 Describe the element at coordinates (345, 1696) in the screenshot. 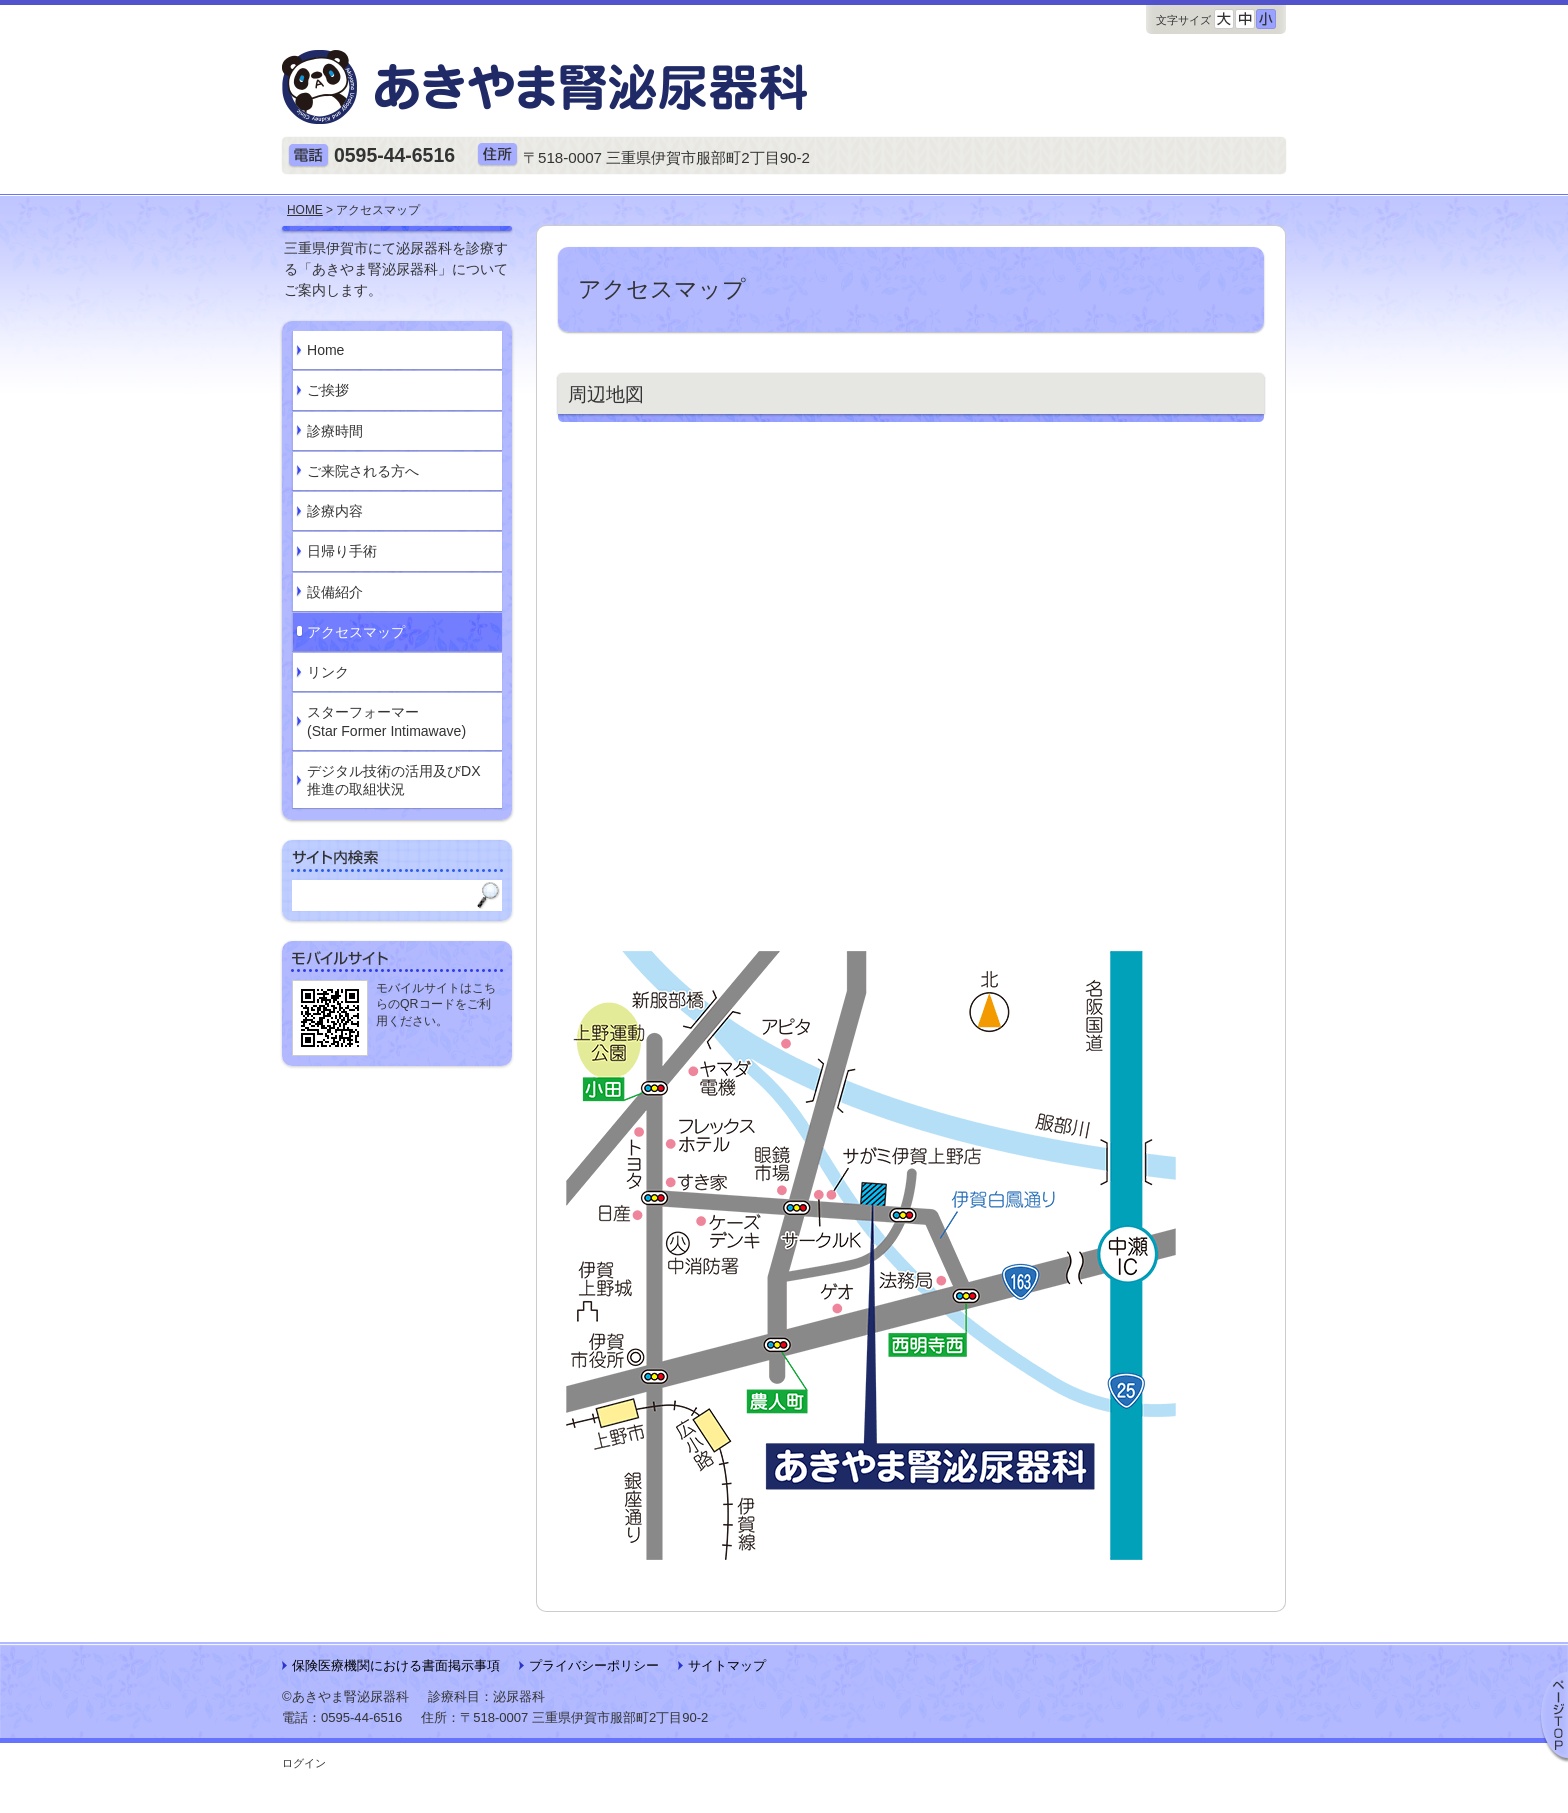

I see `©あきやま腎泌尿器科` at that location.